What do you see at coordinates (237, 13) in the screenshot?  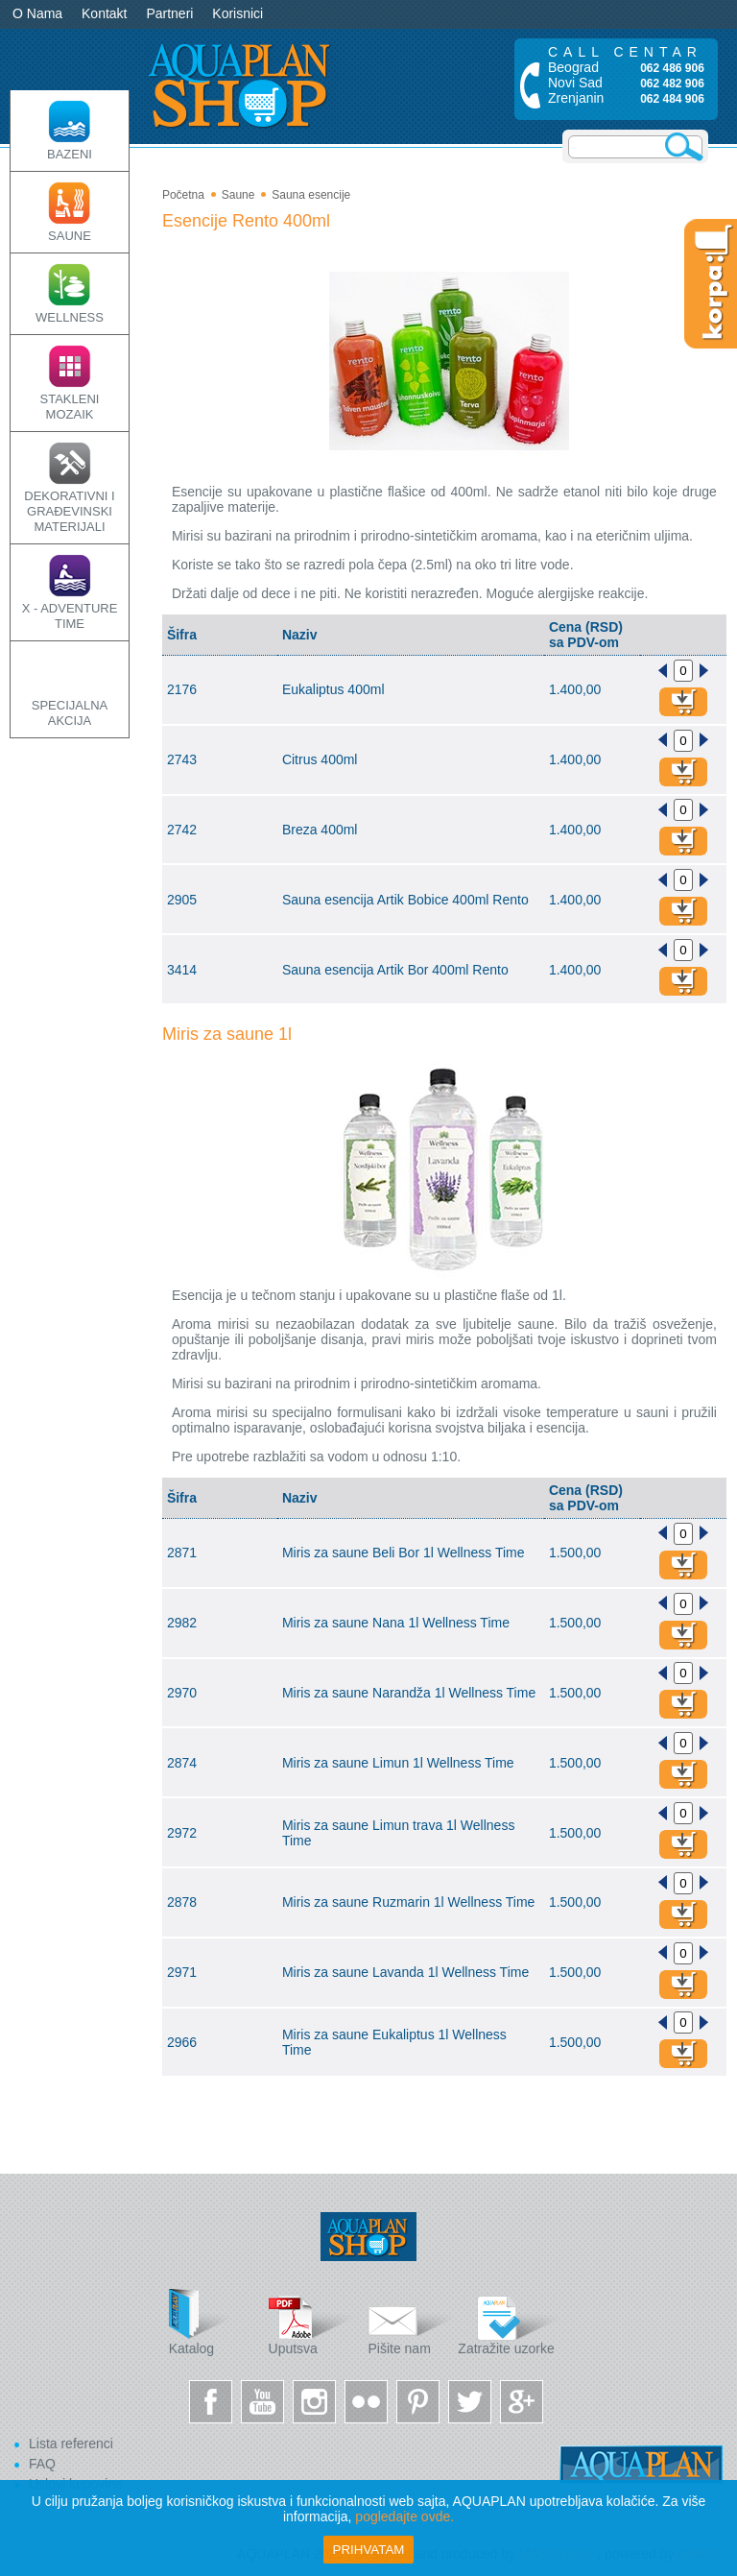 I see `Korisnici` at bounding box center [237, 13].